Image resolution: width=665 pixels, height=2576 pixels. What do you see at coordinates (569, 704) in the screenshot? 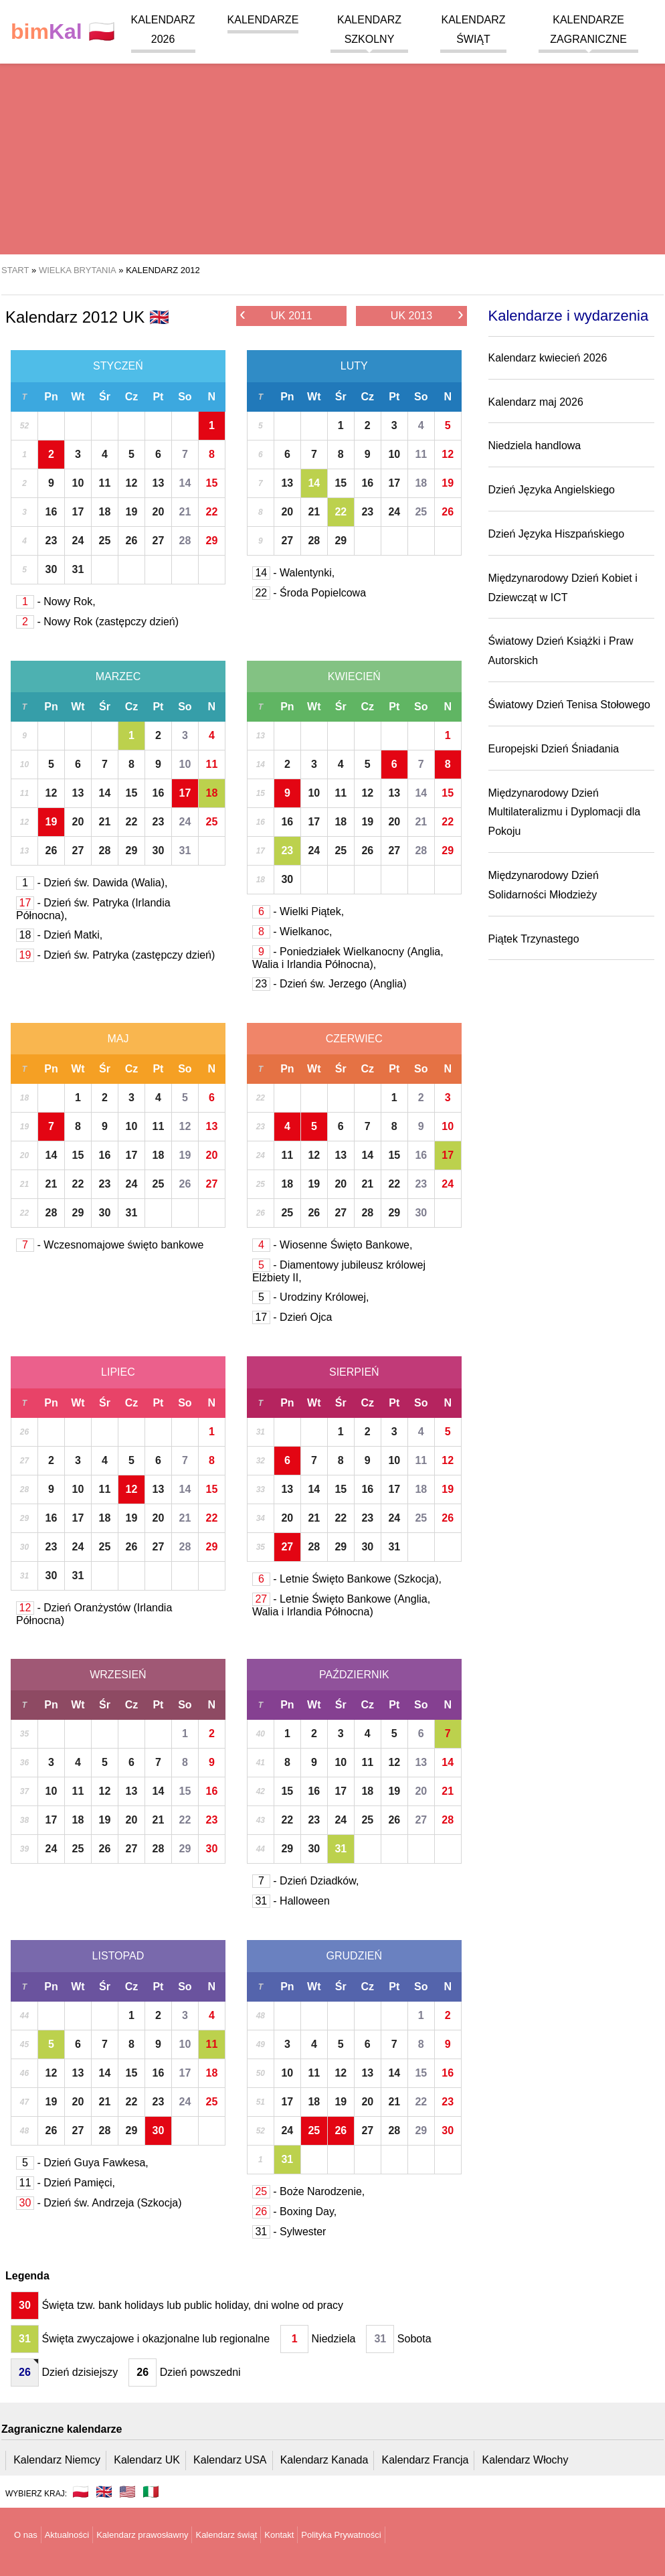
I see `Światowy Dzień Tenisa Stołowego` at bounding box center [569, 704].